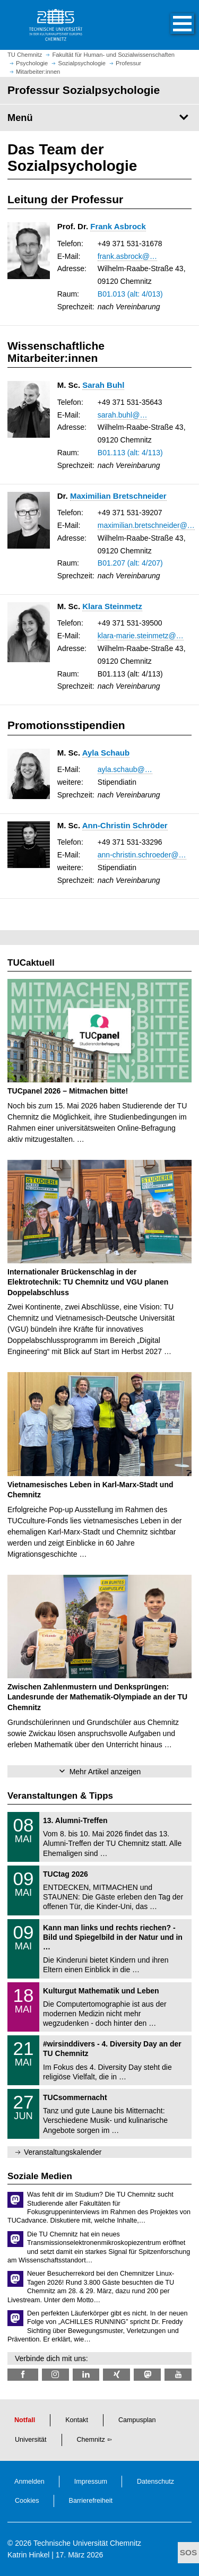 The image size is (199, 2576). I want to click on Katrin Hinkel, so click(28, 2555).